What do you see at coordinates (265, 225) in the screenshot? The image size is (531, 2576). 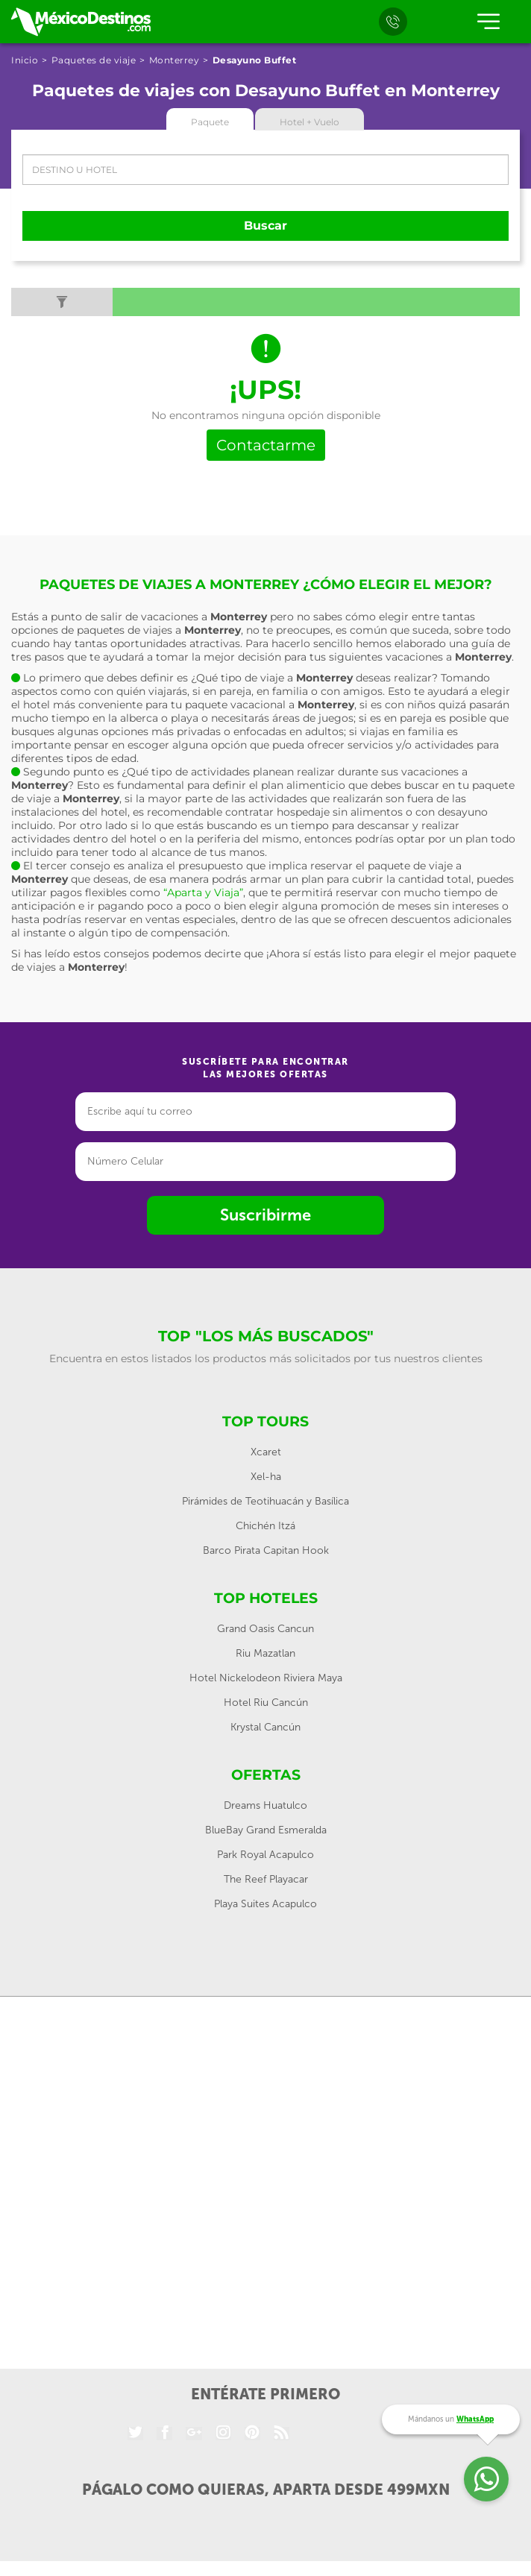 I see `Buscar` at bounding box center [265, 225].